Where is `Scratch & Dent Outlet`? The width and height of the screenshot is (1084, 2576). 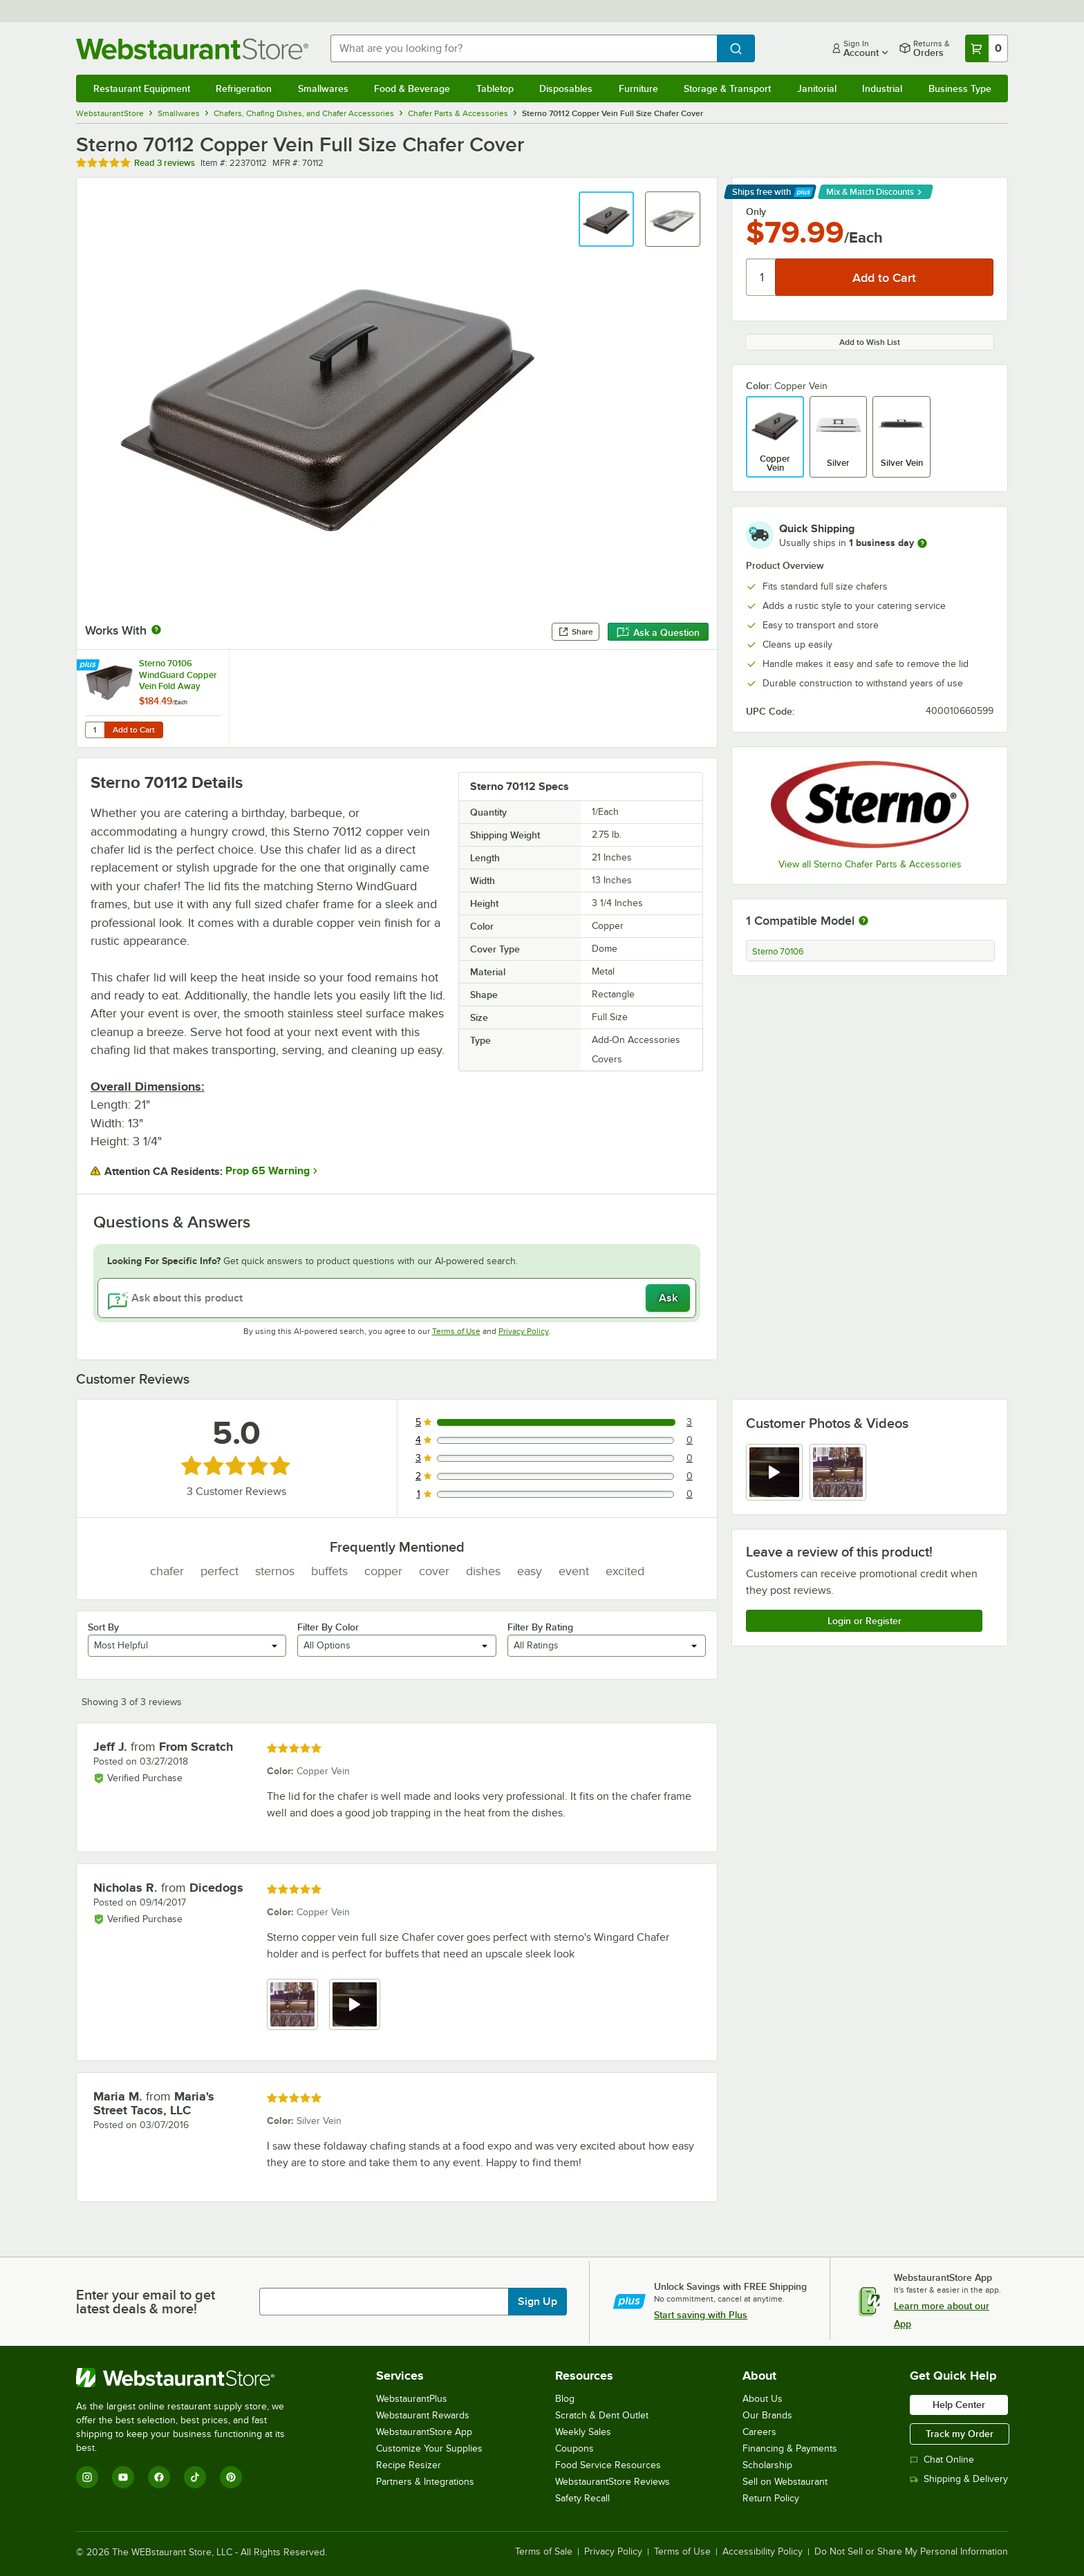 Scratch & Dent Outlet is located at coordinates (601, 2415).